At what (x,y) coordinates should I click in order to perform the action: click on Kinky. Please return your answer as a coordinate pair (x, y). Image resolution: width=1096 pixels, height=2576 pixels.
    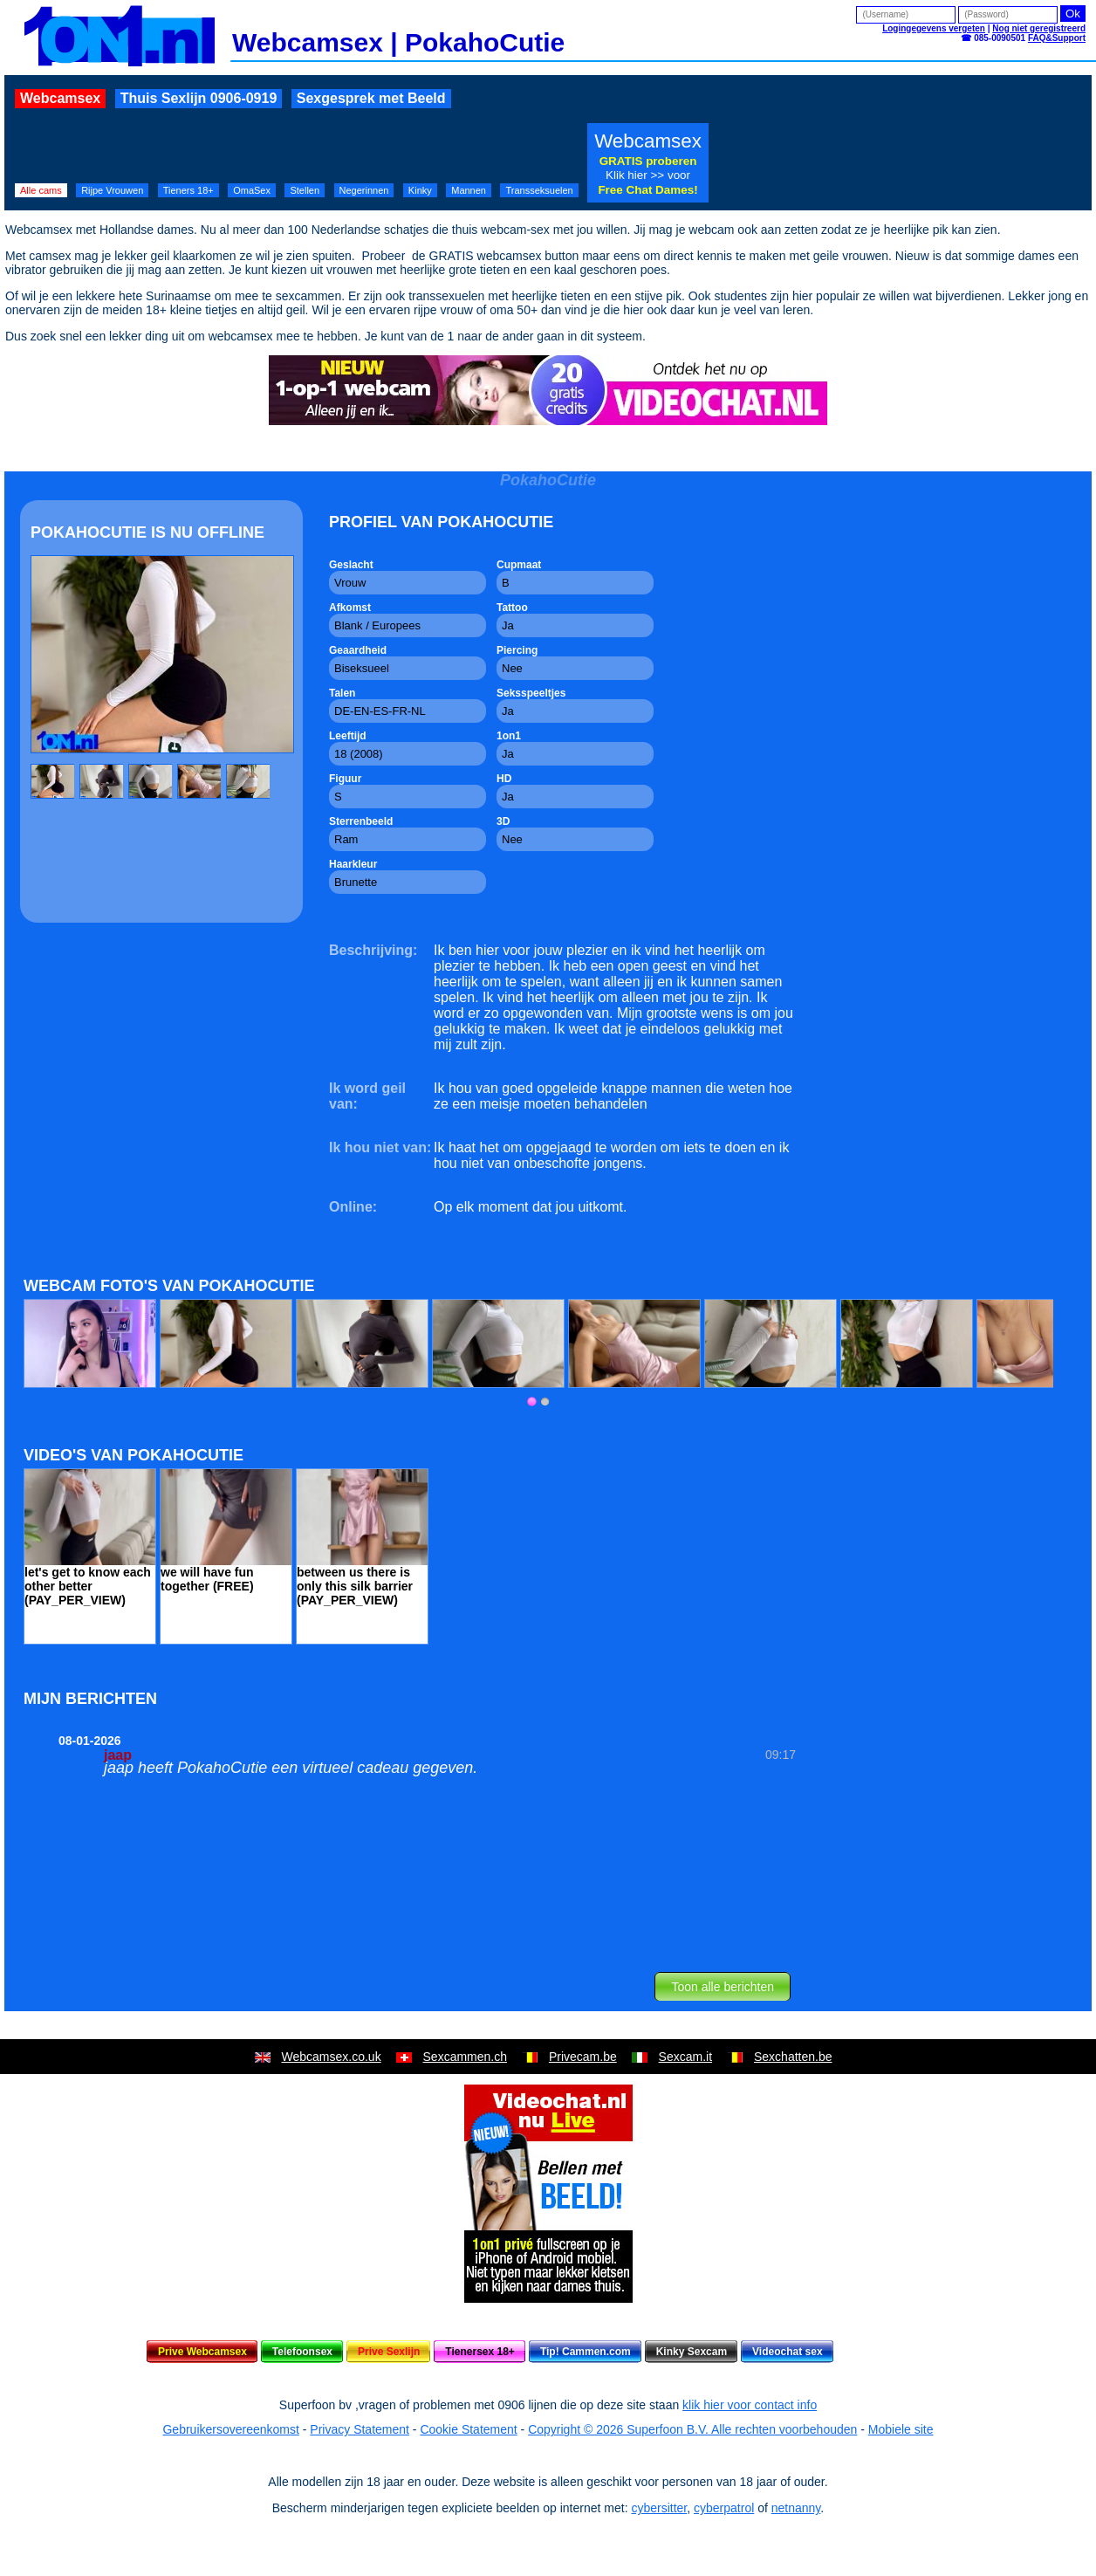
    Looking at the image, I should click on (420, 190).